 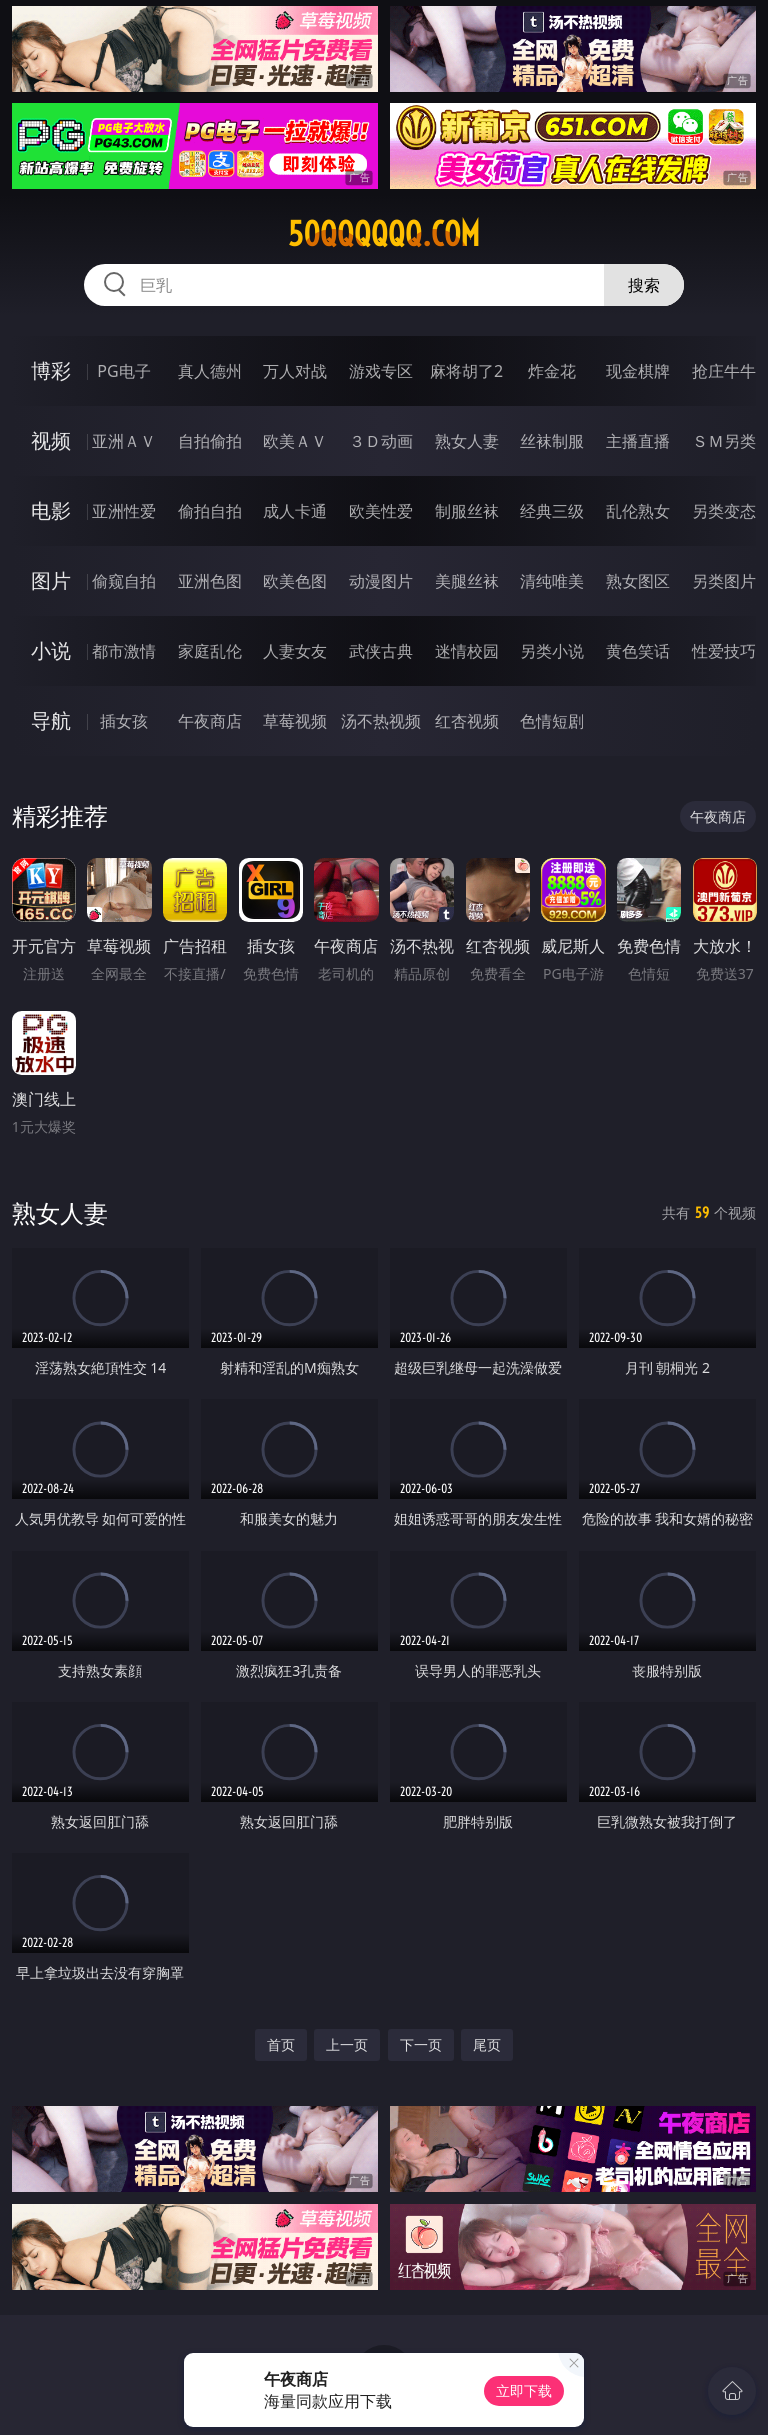 What do you see at coordinates (467, 511) in the screenshot?
I see `制服丝袜` at bounding box center [467, 511].